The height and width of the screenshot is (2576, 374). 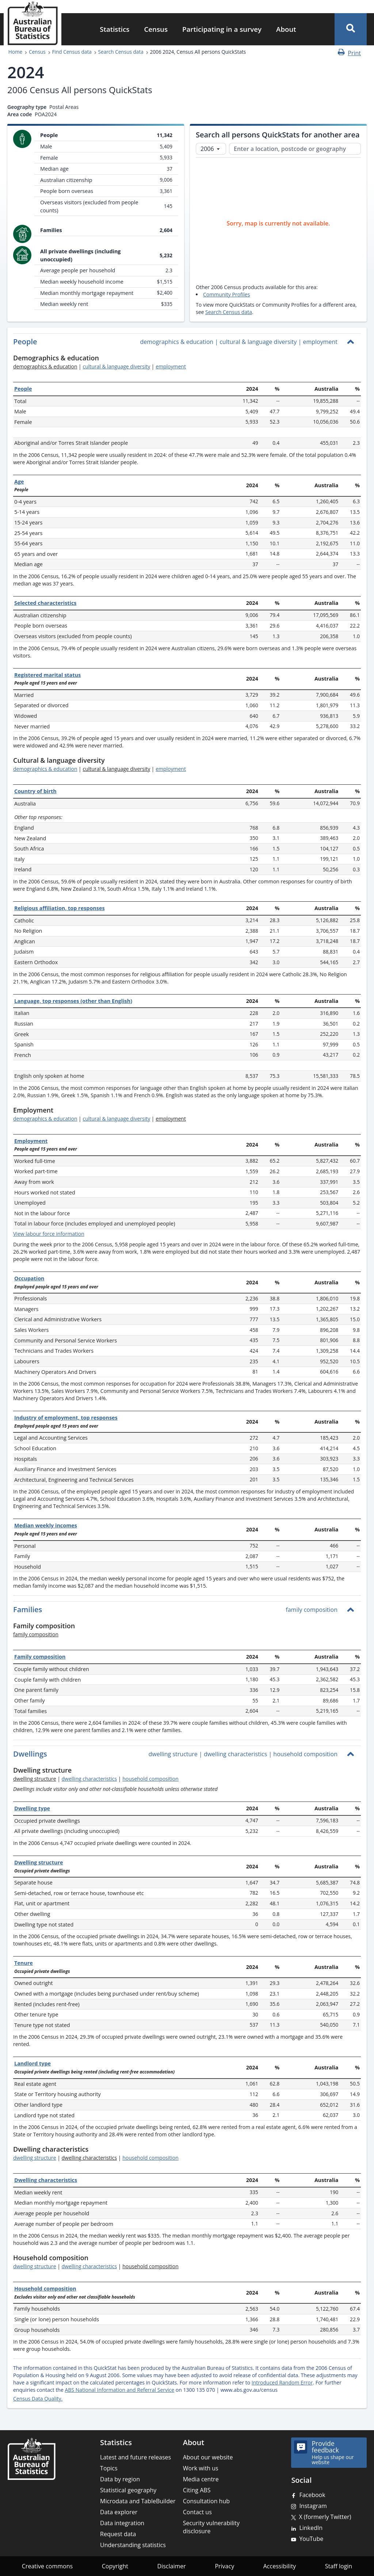 I want to click on demographics & education, so click(x=45, y=768).